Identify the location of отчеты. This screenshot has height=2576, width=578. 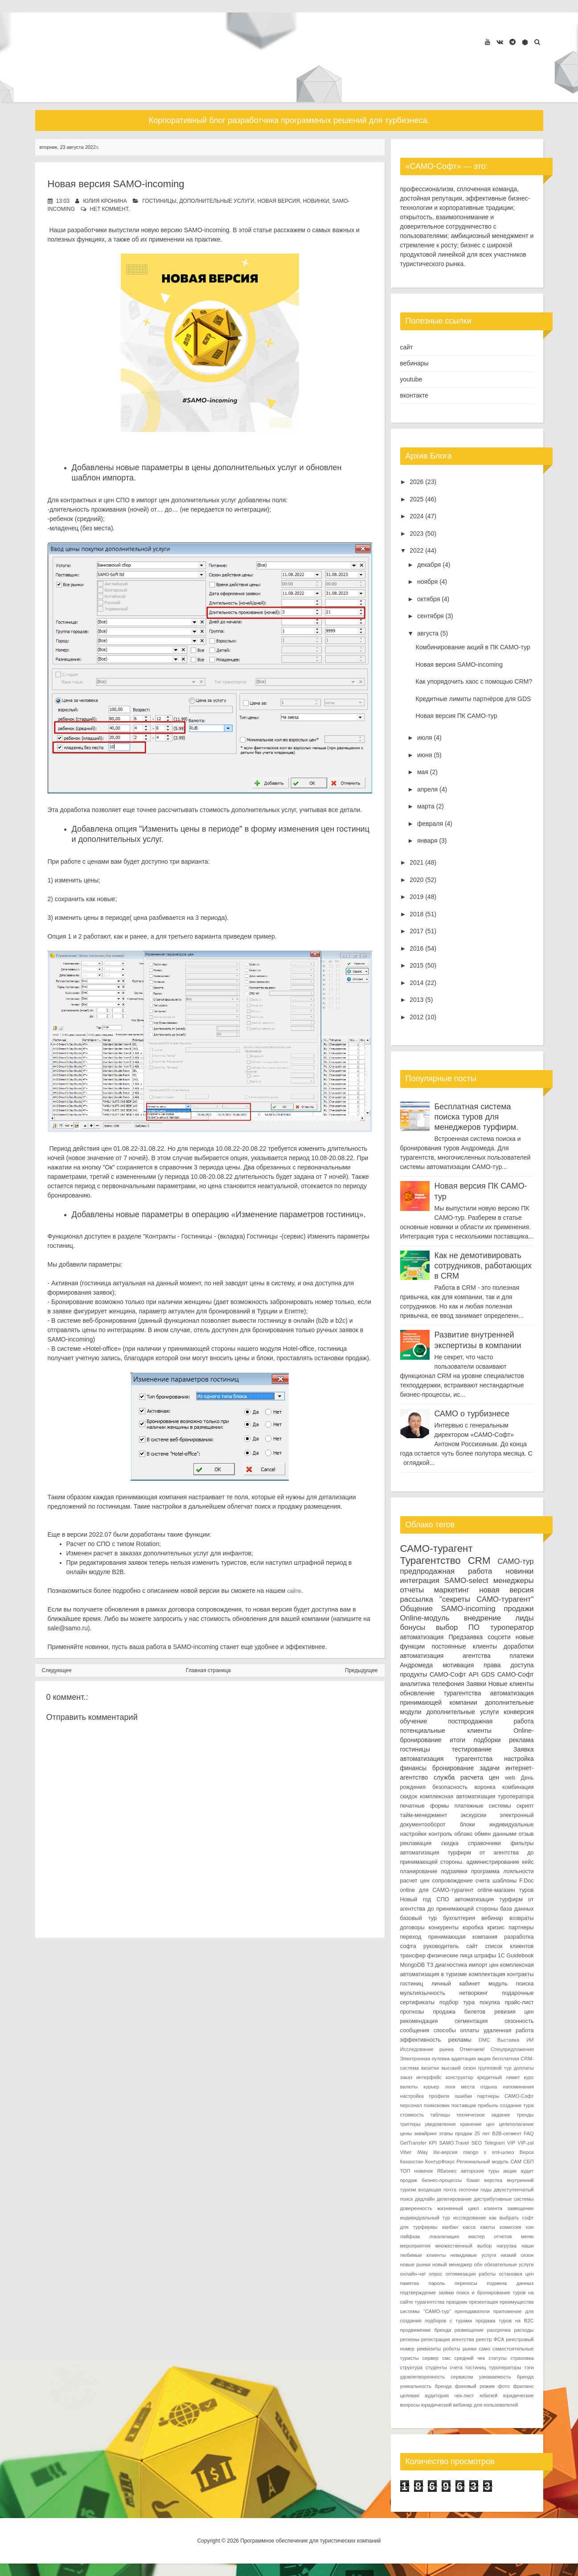
(412, 1590).